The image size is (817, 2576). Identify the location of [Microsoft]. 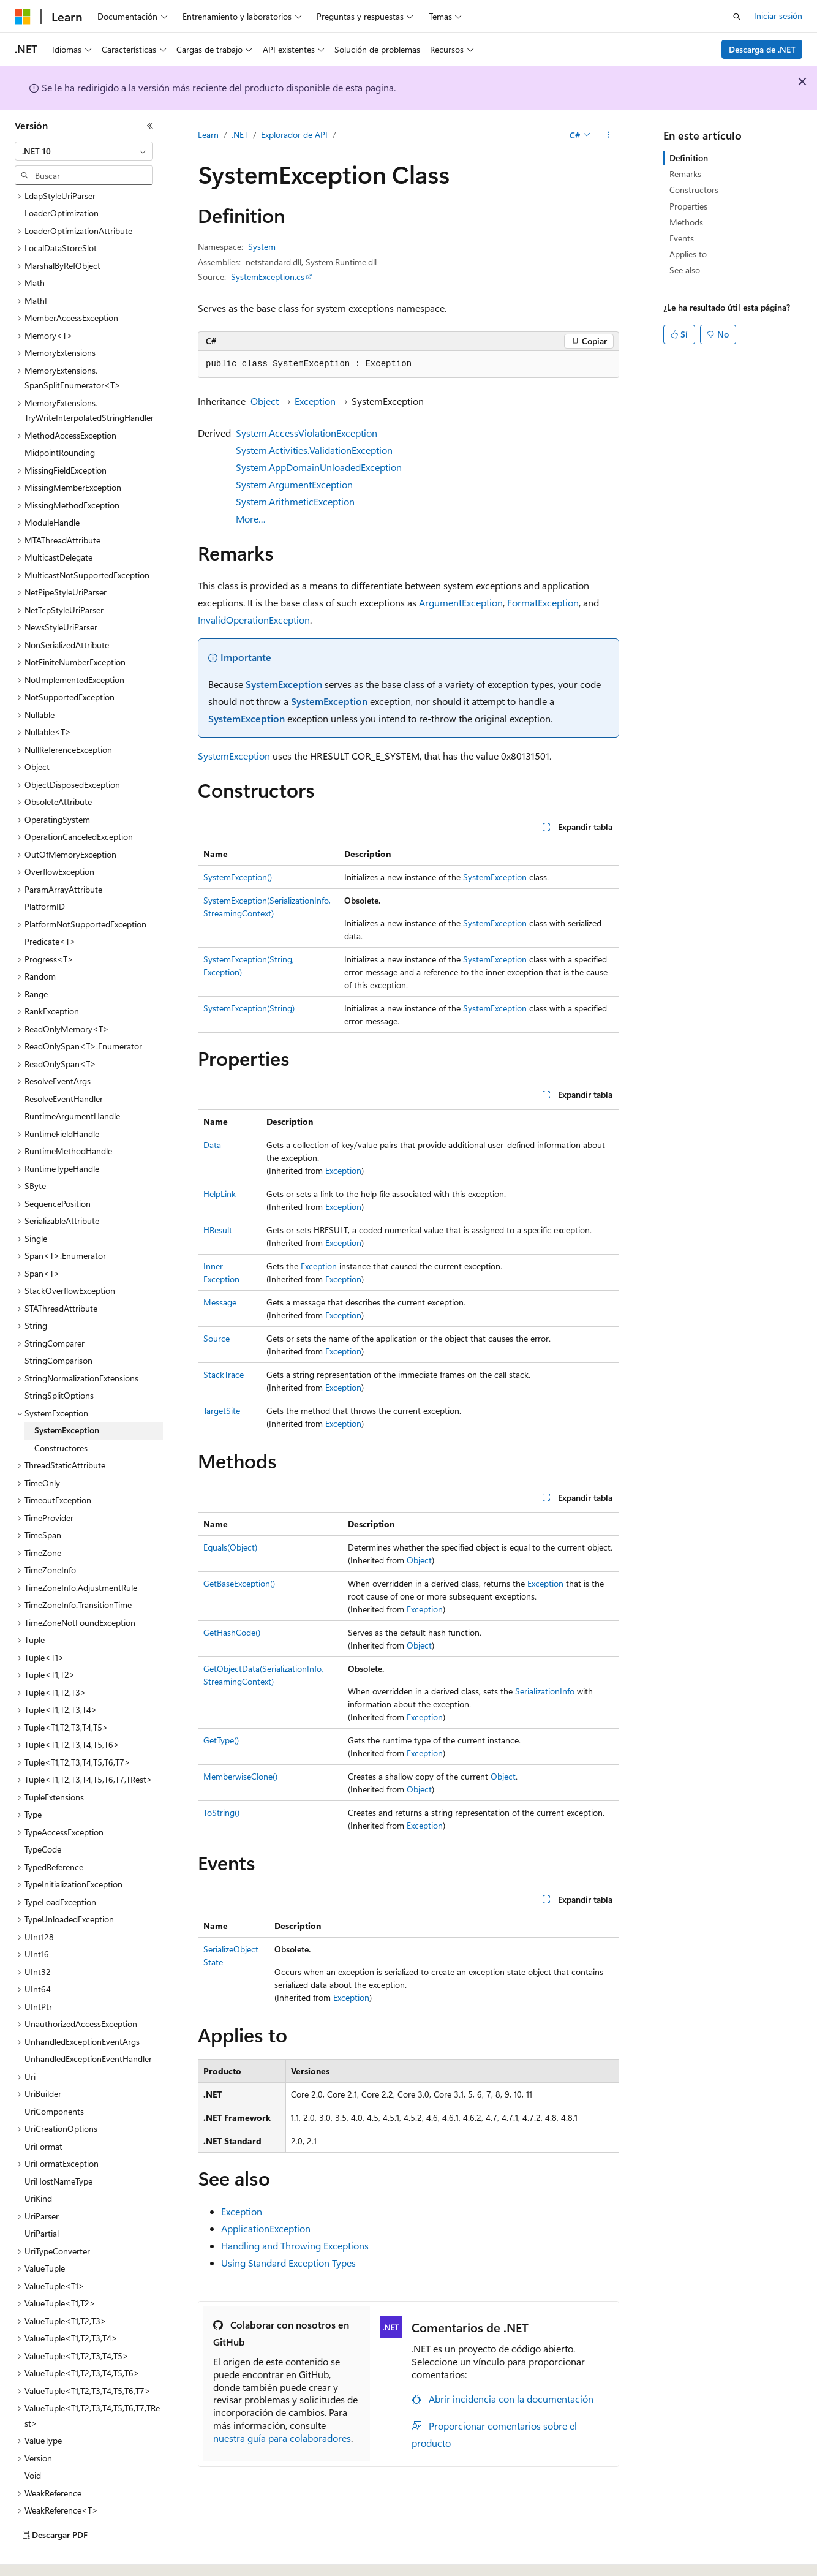
(23, 17).